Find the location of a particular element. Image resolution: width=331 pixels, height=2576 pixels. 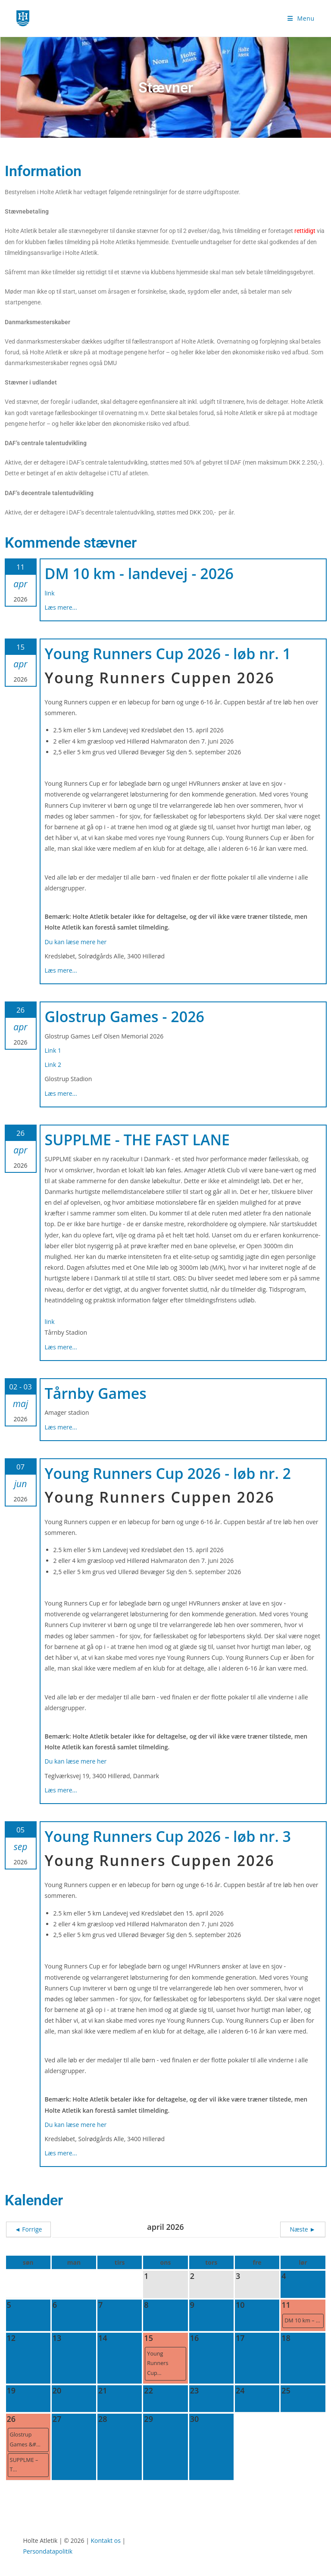

Link 2 is located at coordinates (53, 1064).